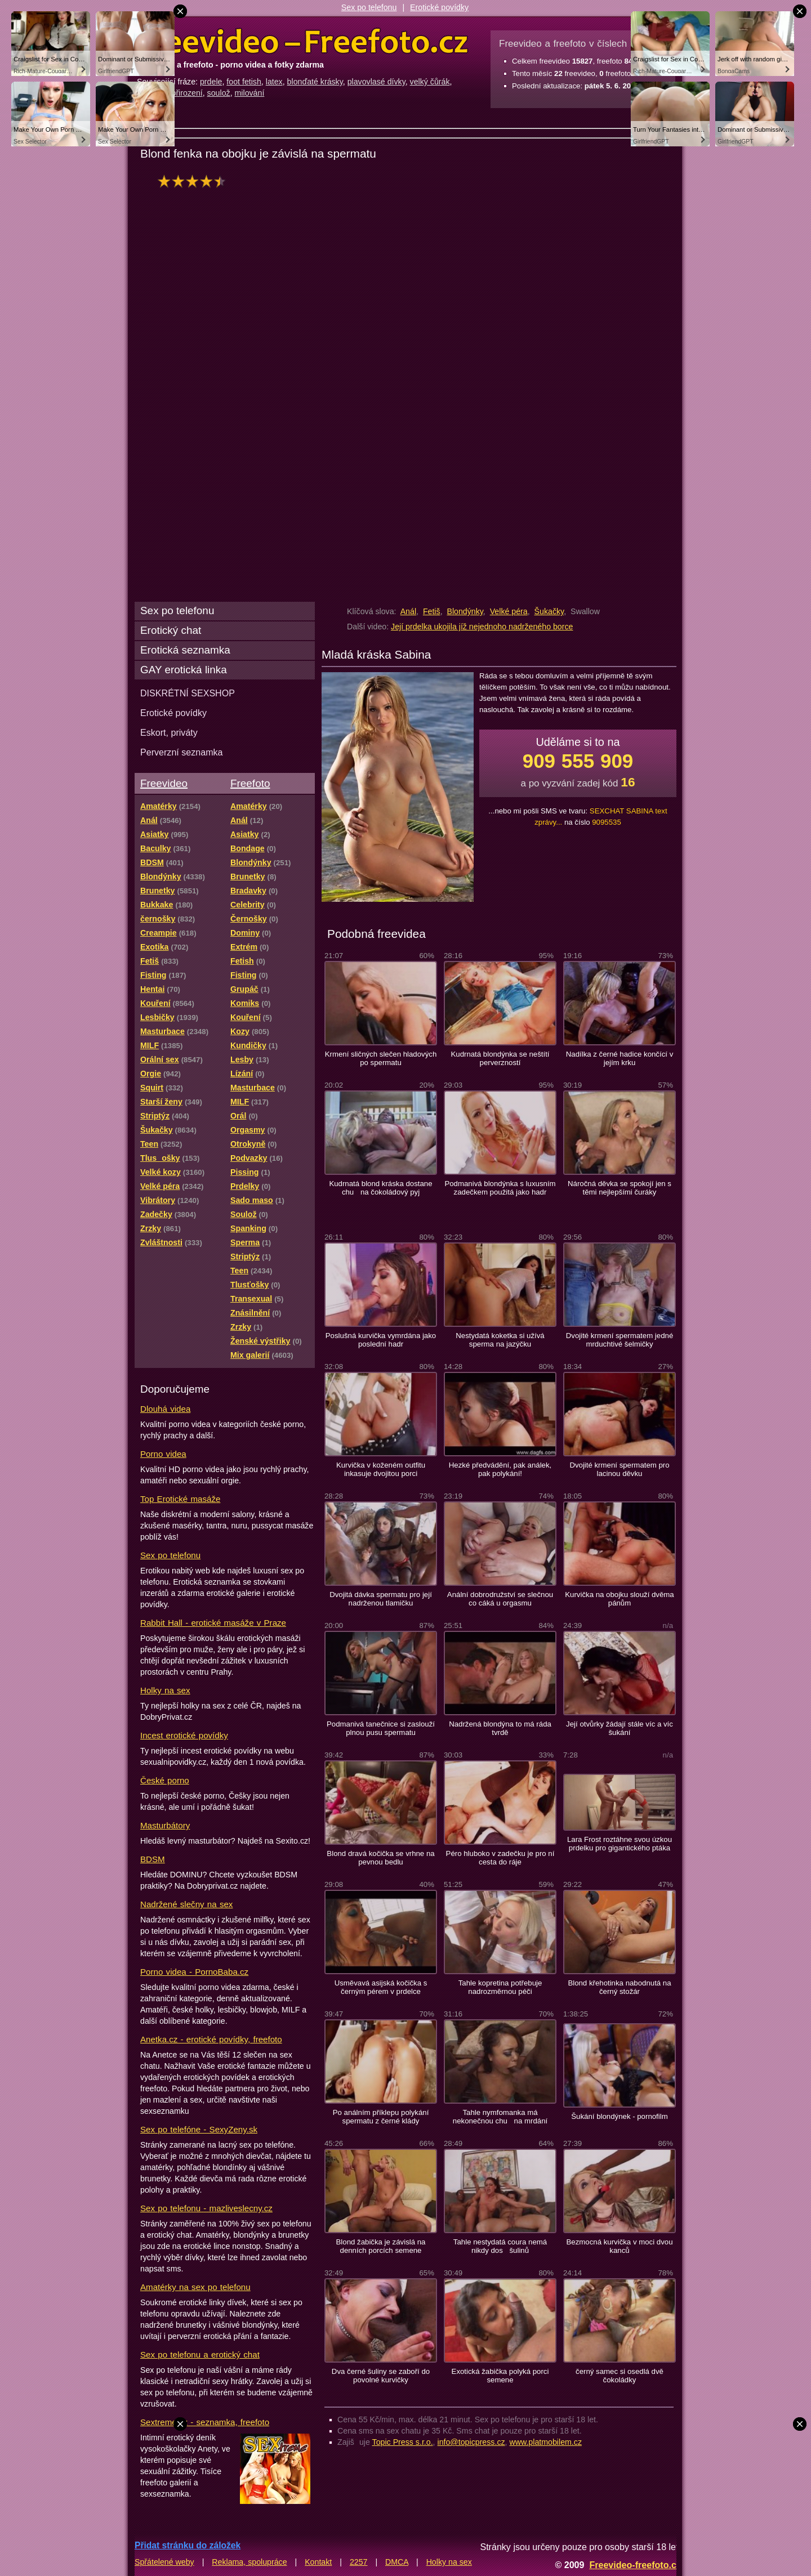  Describe the element at coordinates (619, 1469) in the screenshot. I see `Dvojité krmení spermatem pro lacinou děvku` at that location.